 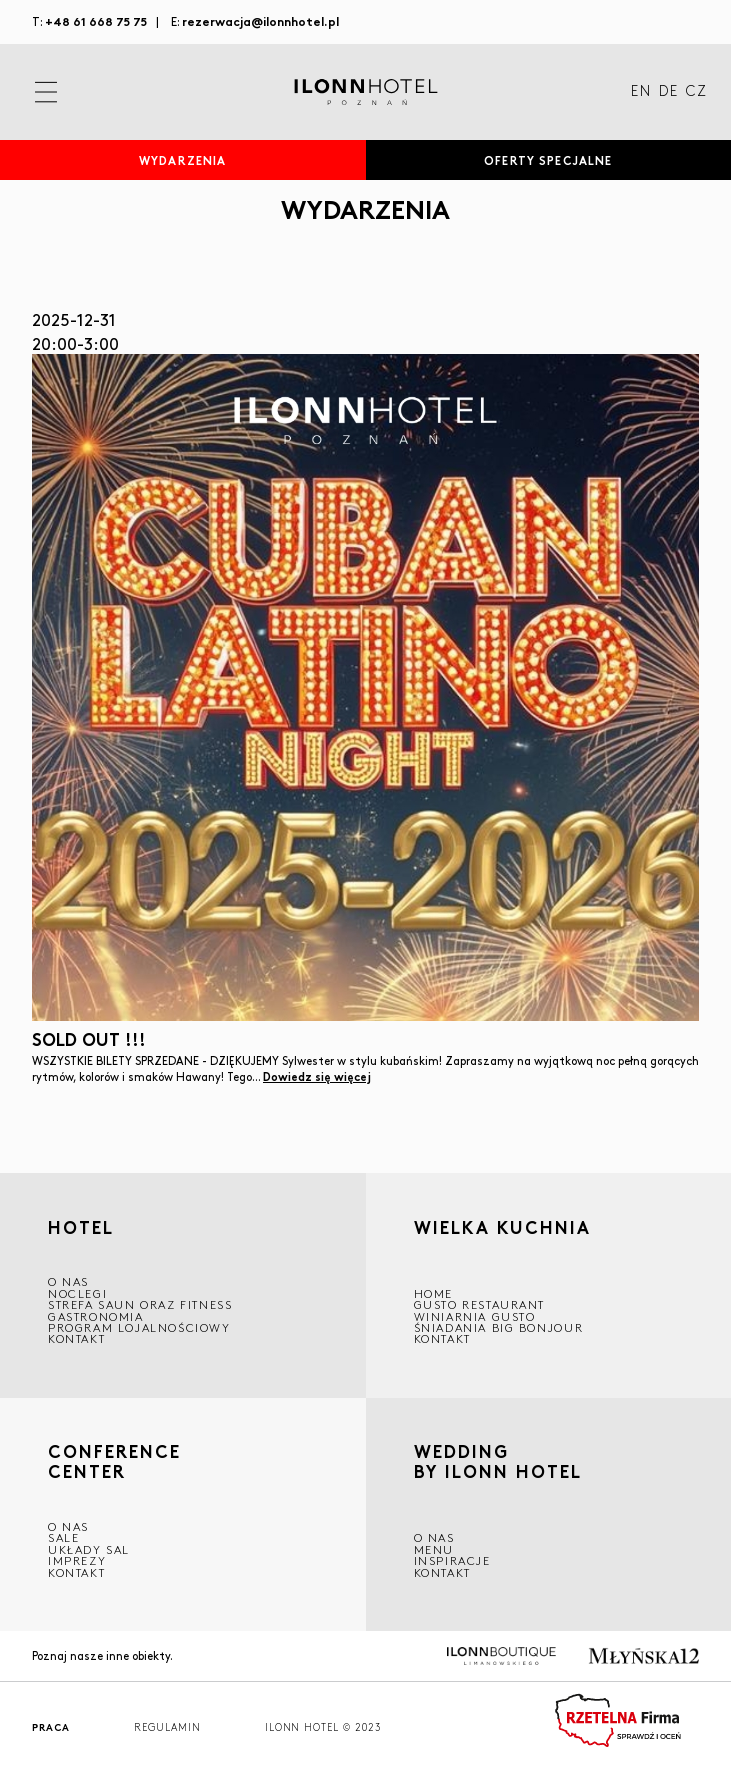 What do you see at coordinates (499, 1327) in the screenshot?
I see `ŚNIADANIA BIG BONJOUR` at bounding box center [499, 1327].